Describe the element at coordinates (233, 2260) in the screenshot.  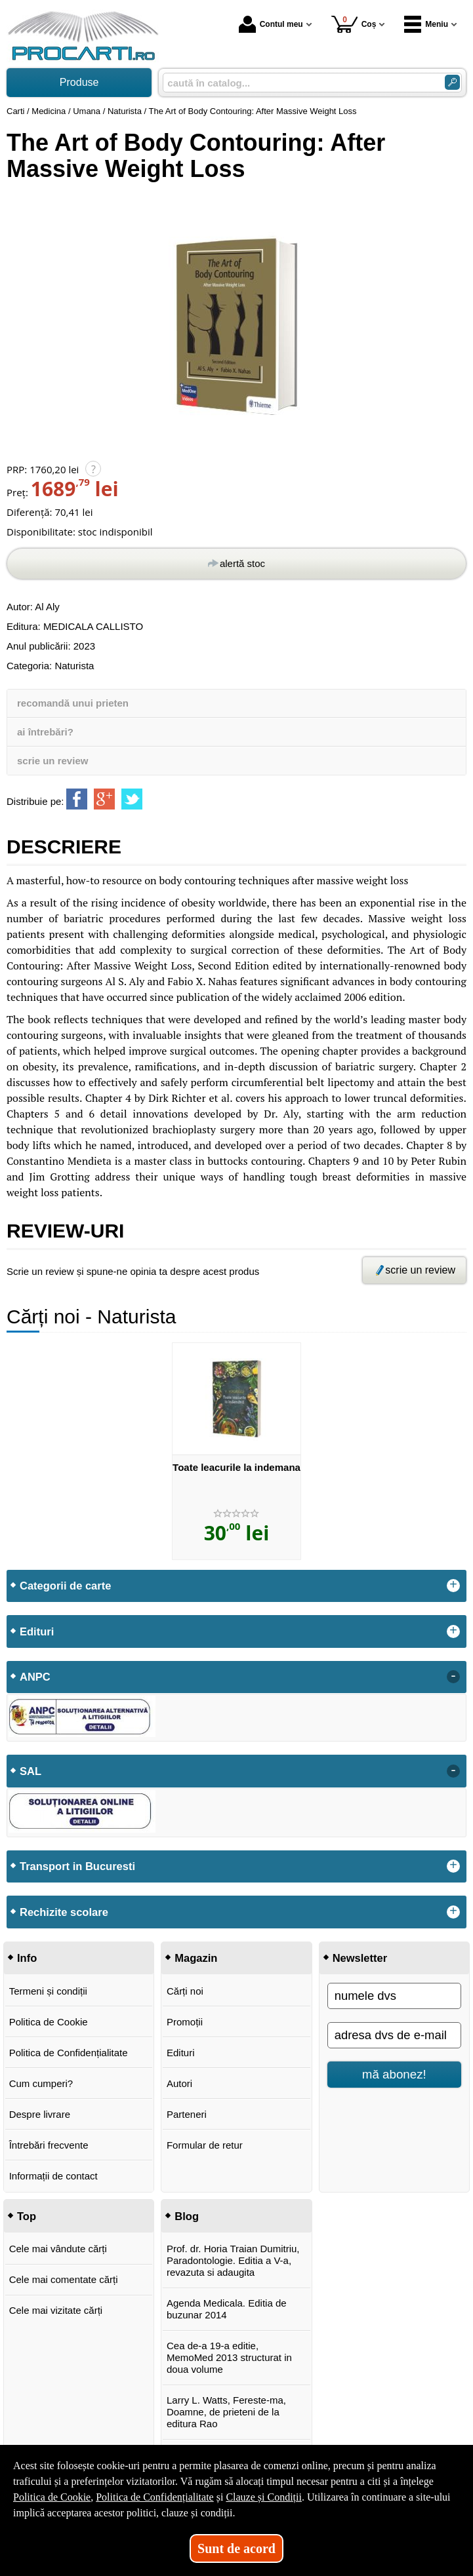
I see `Prof. dr. Horia Traian Dumitriu, Paradontologie. Editia a V-a, revazuta si adaugita` at that location.